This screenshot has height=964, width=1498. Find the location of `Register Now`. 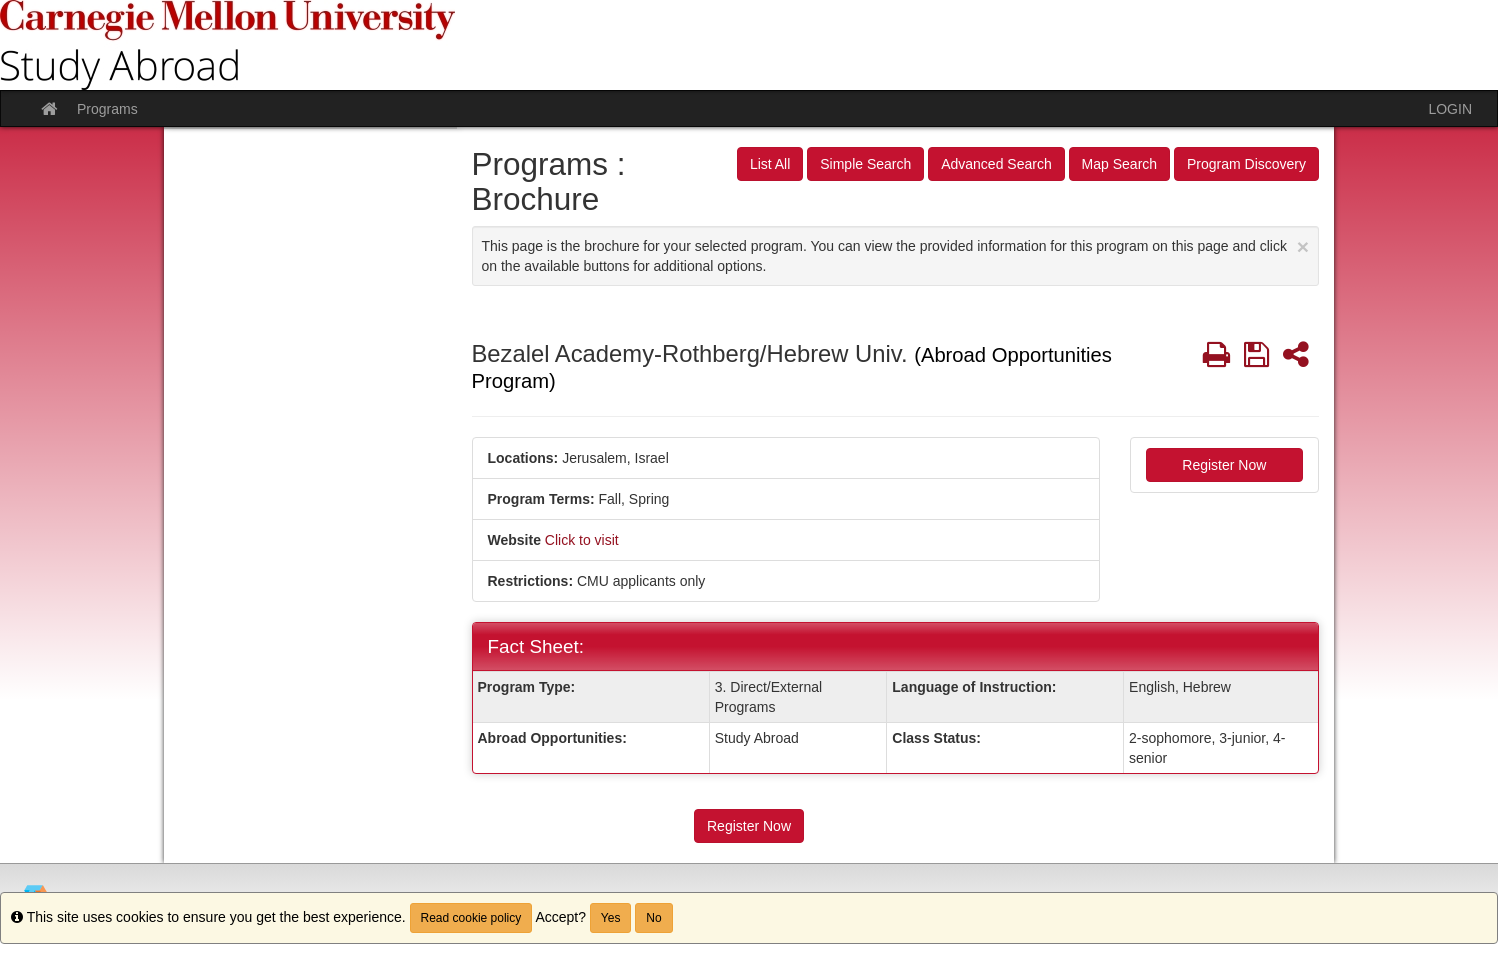

Register Now is located at coordinates (1224, 465).